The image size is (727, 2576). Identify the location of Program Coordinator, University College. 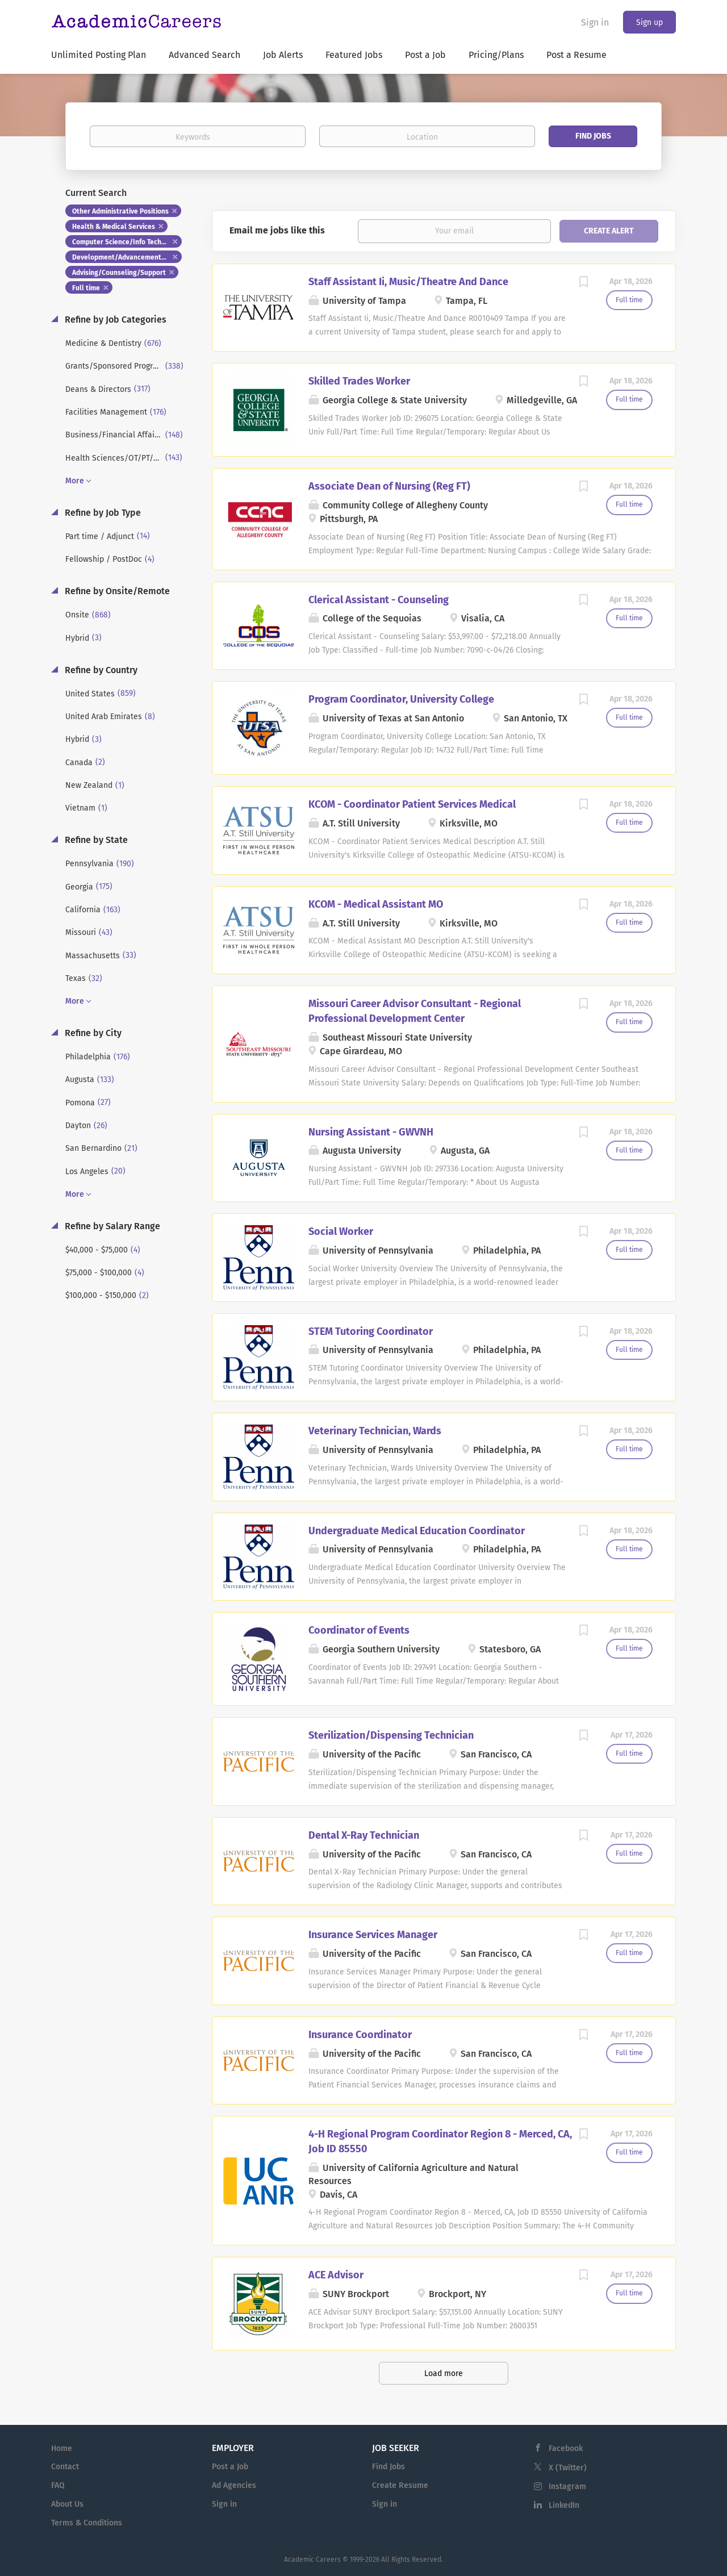
(401, 699).